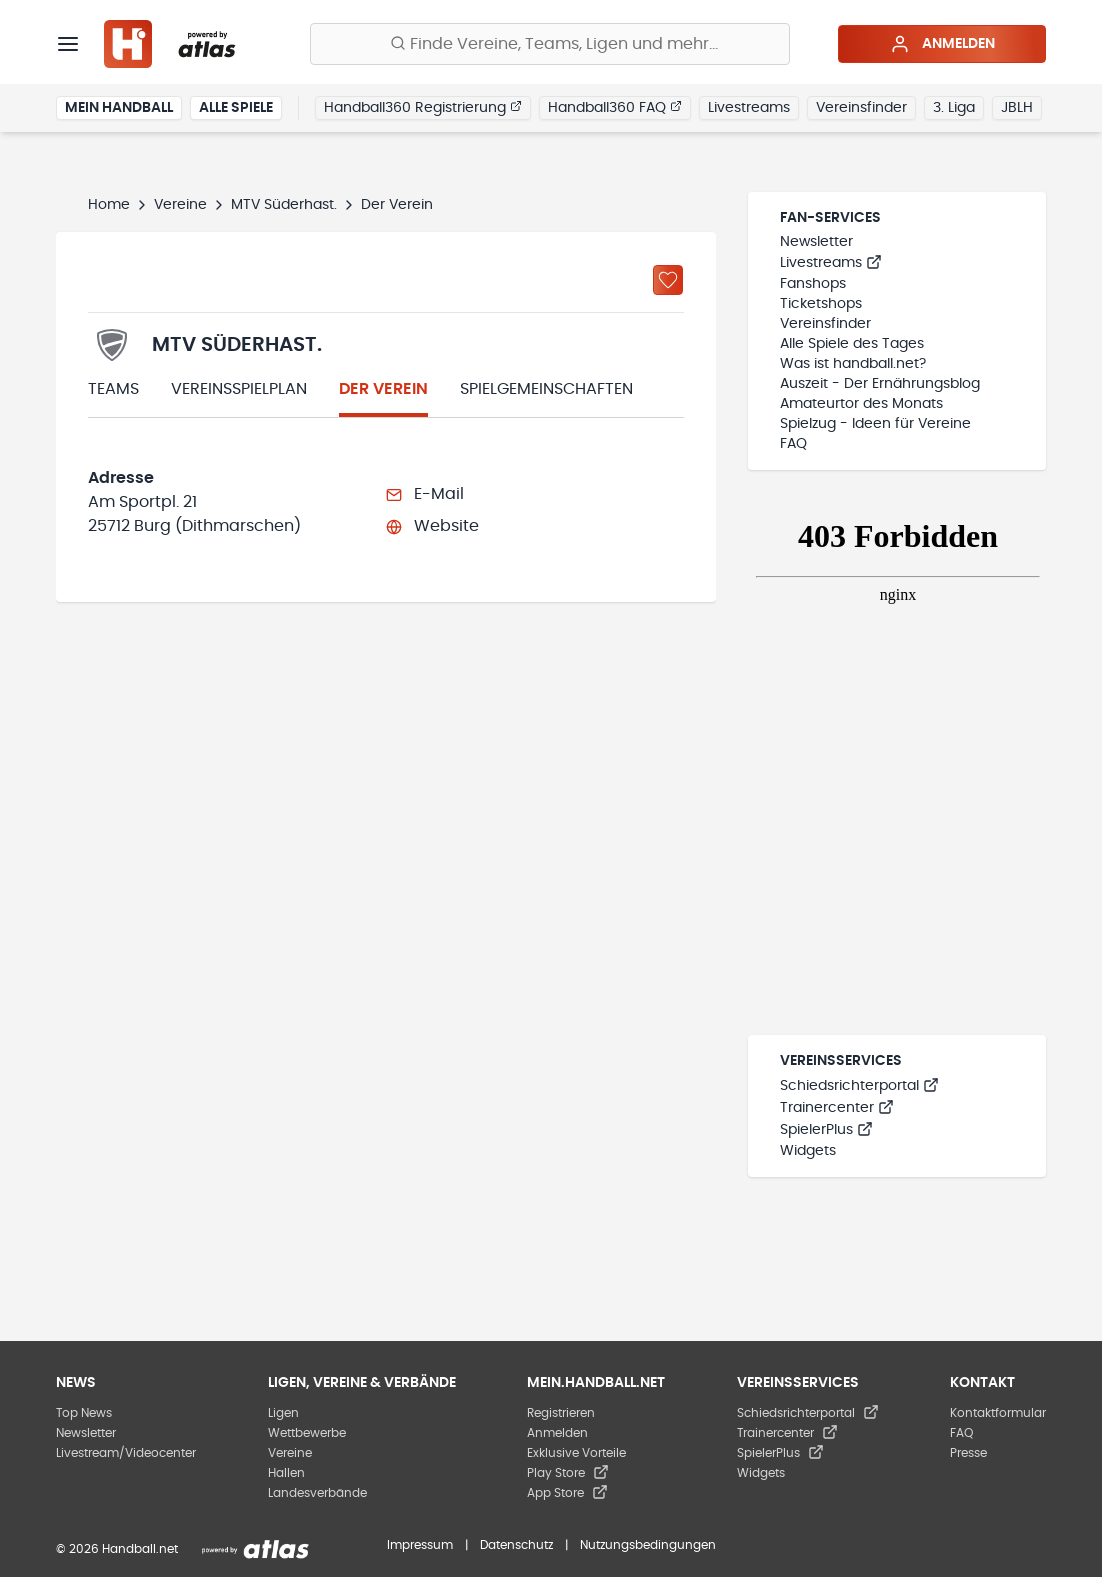 This screenshot has height=1577, width=1102. Describe the element at coordinates (568, 1473) in the screenshot. I see `Play Store` at that location.